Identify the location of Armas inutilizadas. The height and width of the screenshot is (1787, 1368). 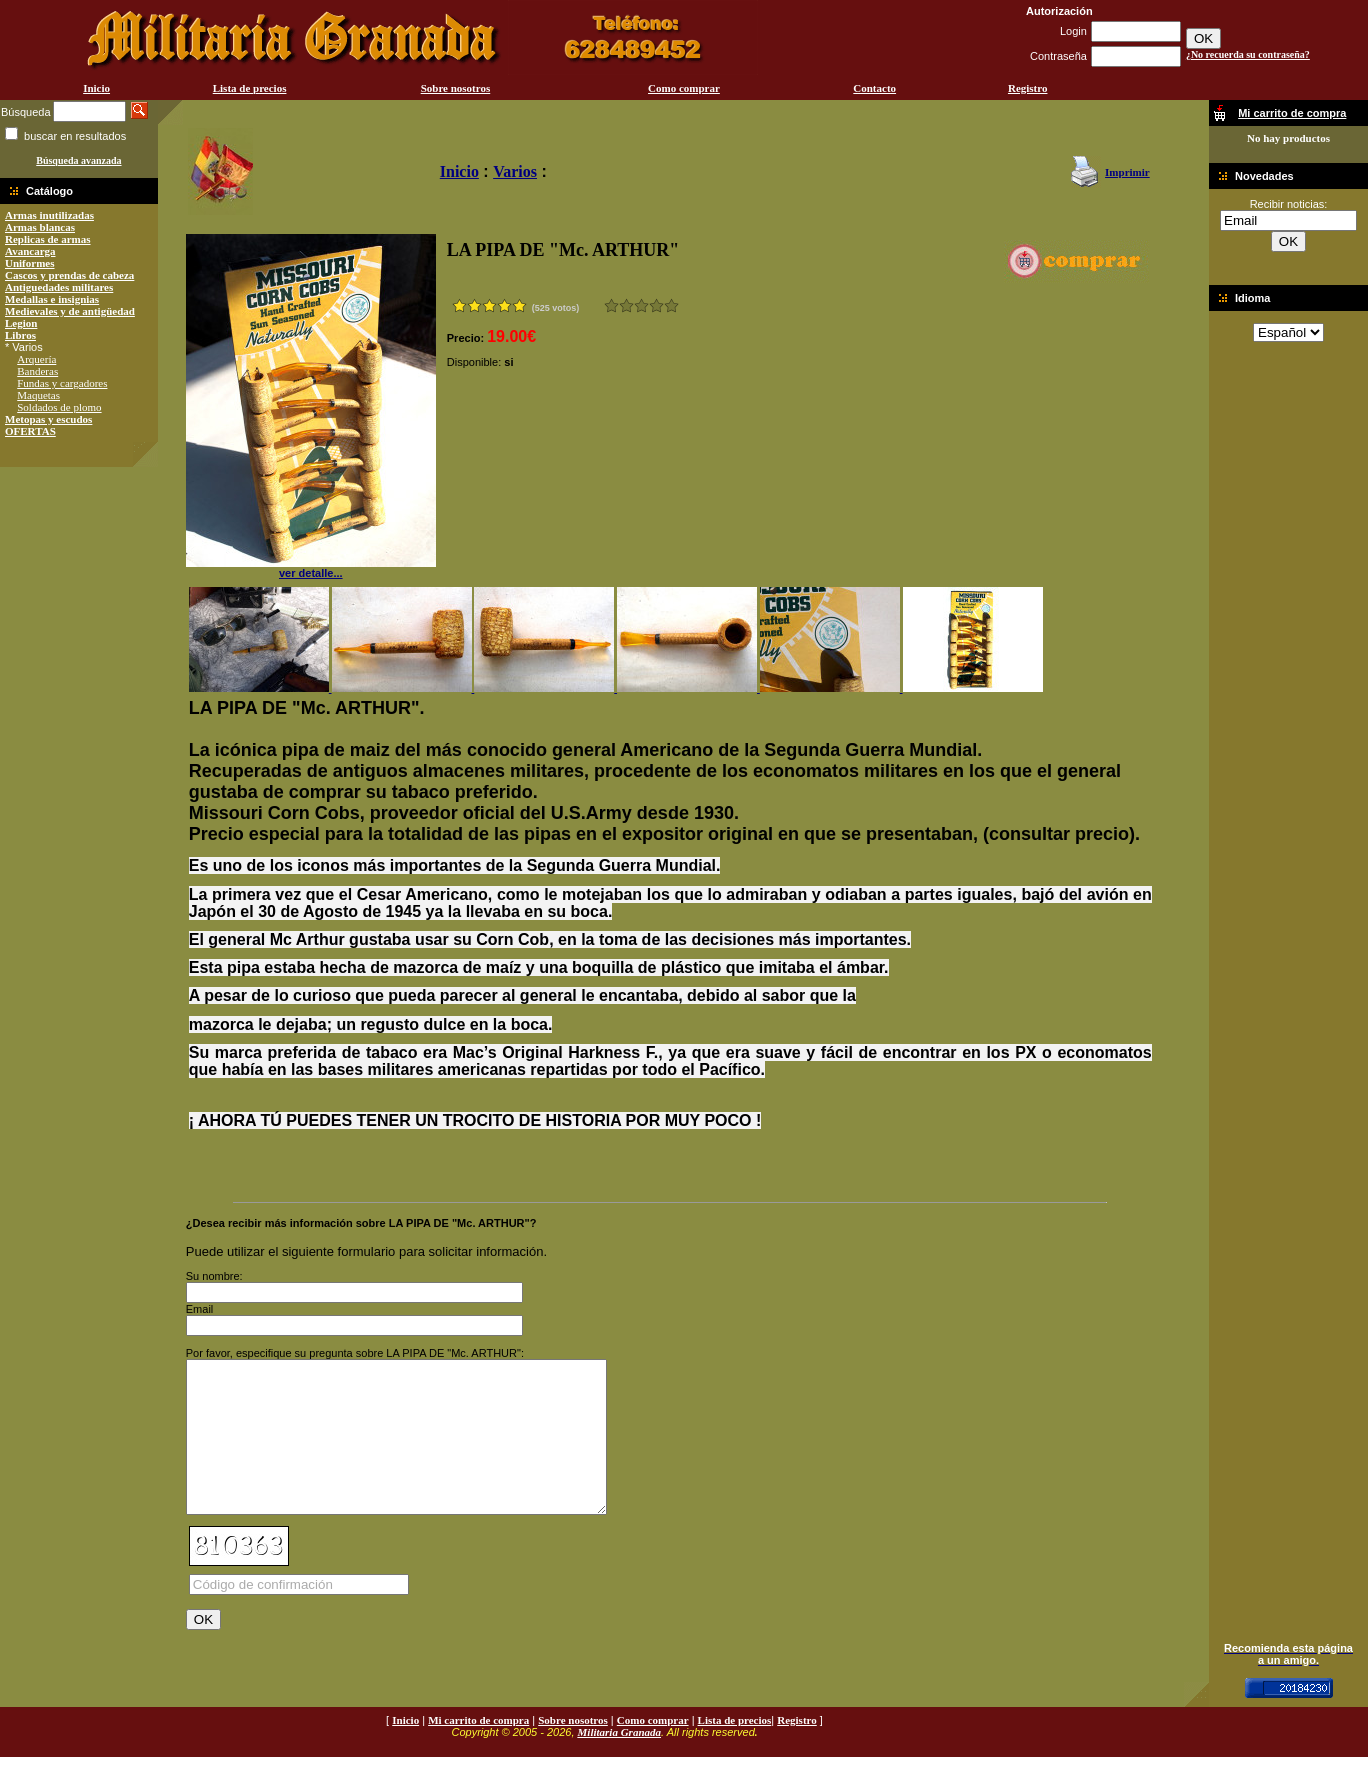
(49, 215).